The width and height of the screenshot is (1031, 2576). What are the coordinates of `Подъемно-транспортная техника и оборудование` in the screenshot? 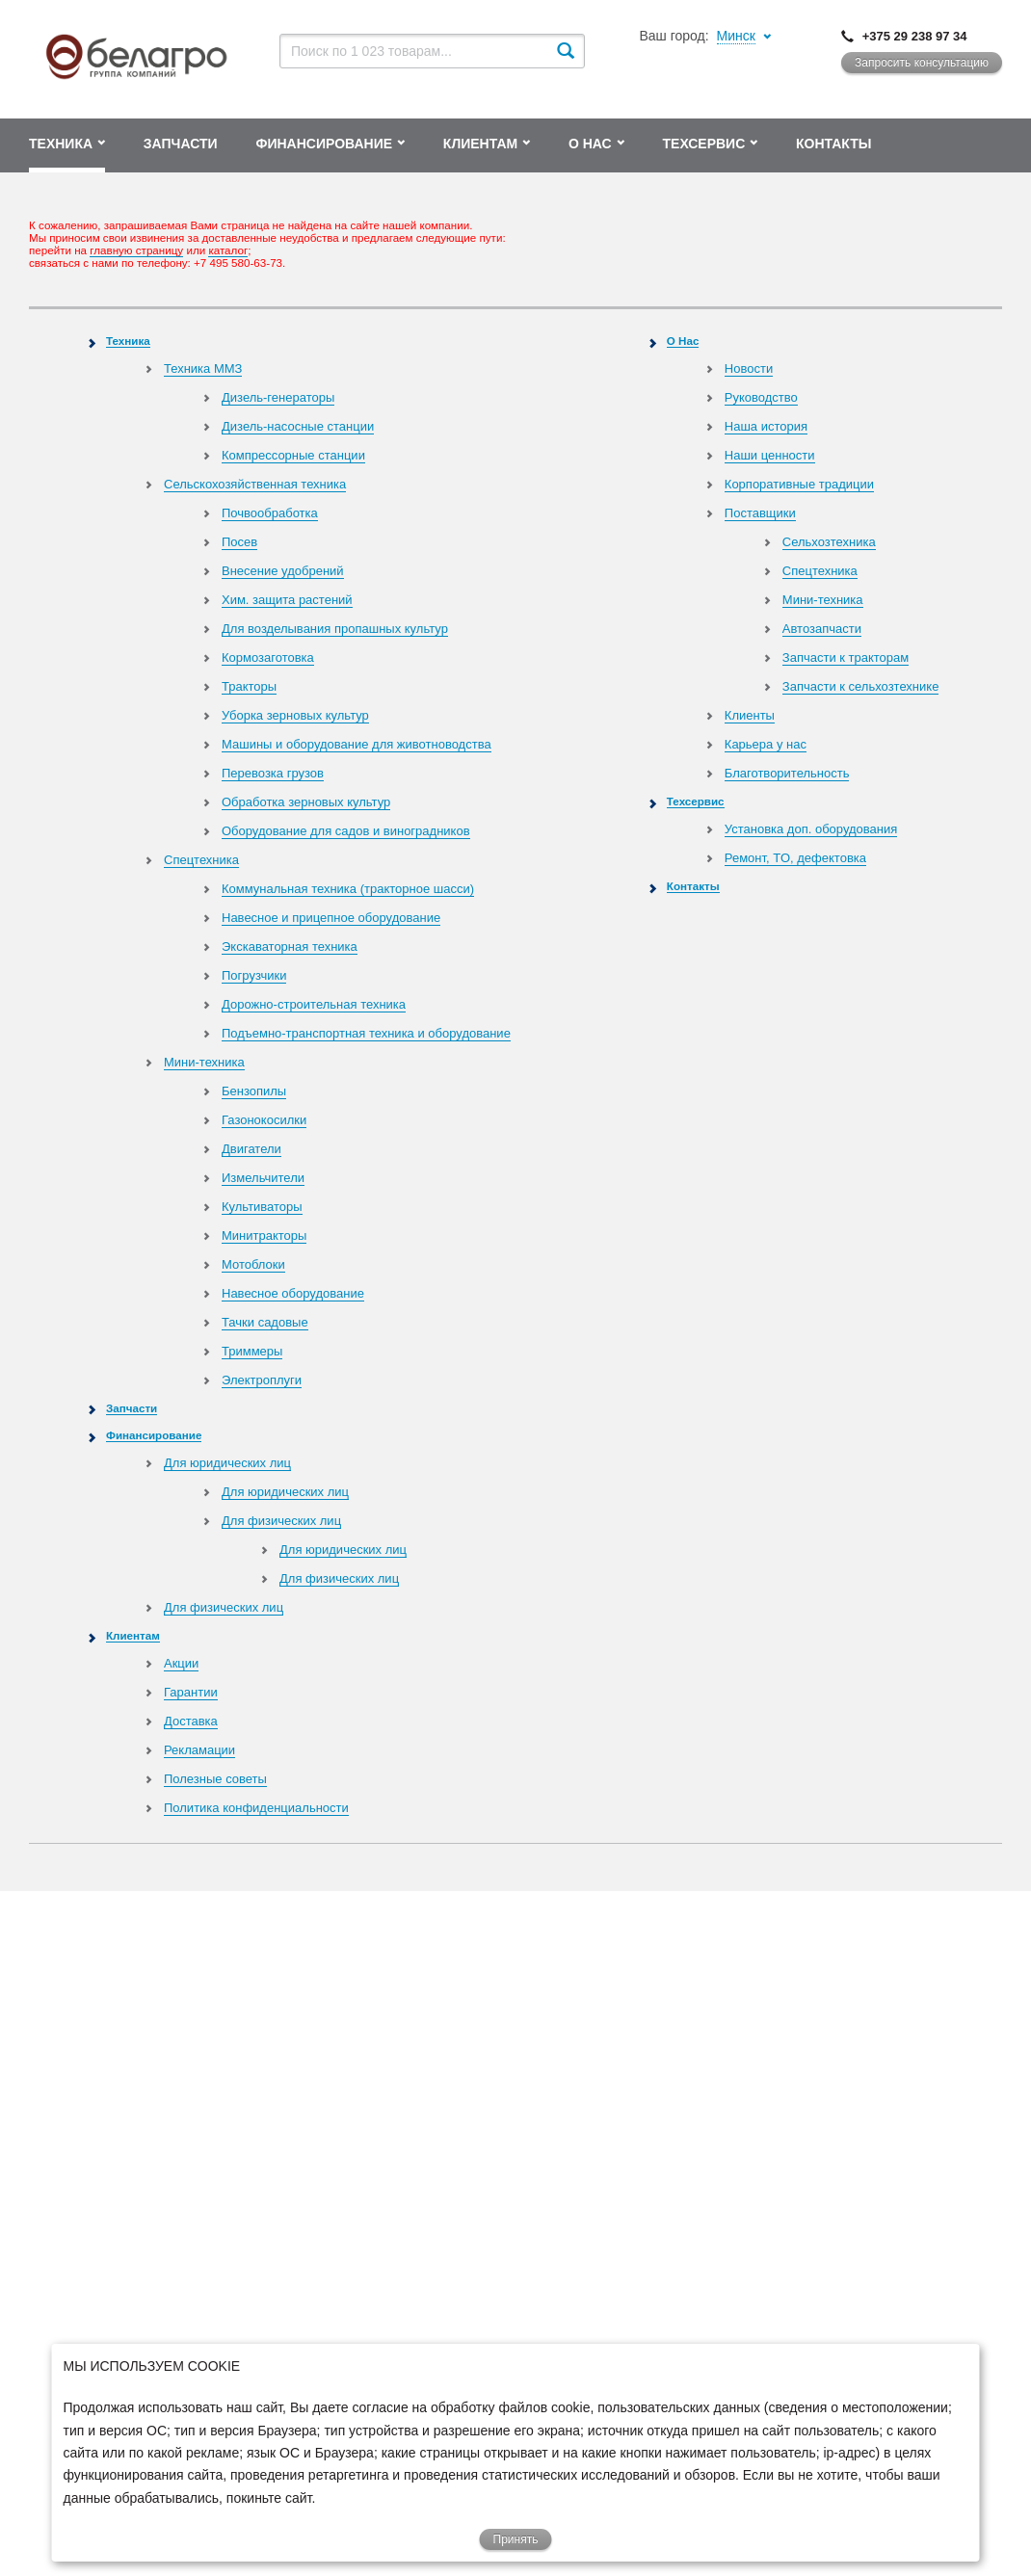 It's located at (366, 1033).